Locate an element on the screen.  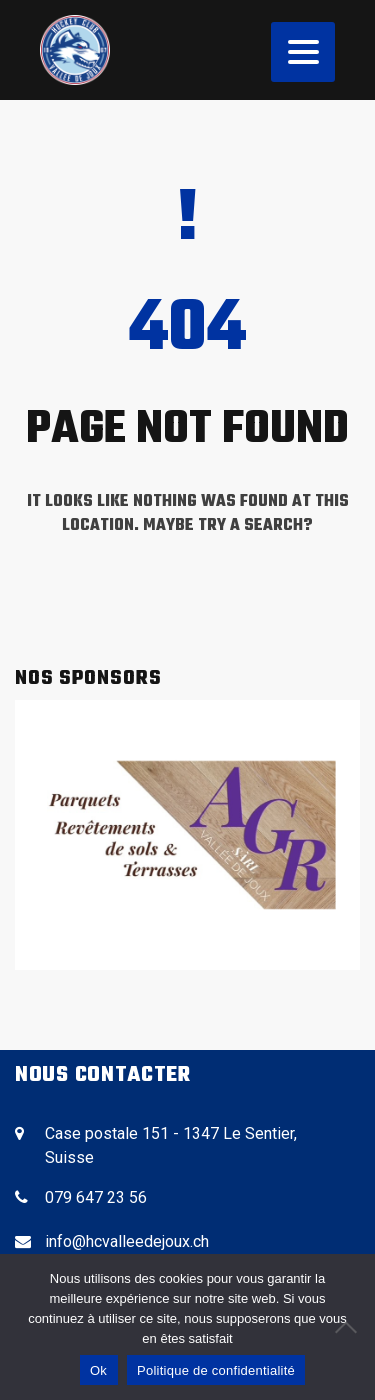
Ok is located at coordinates (98, 1370).